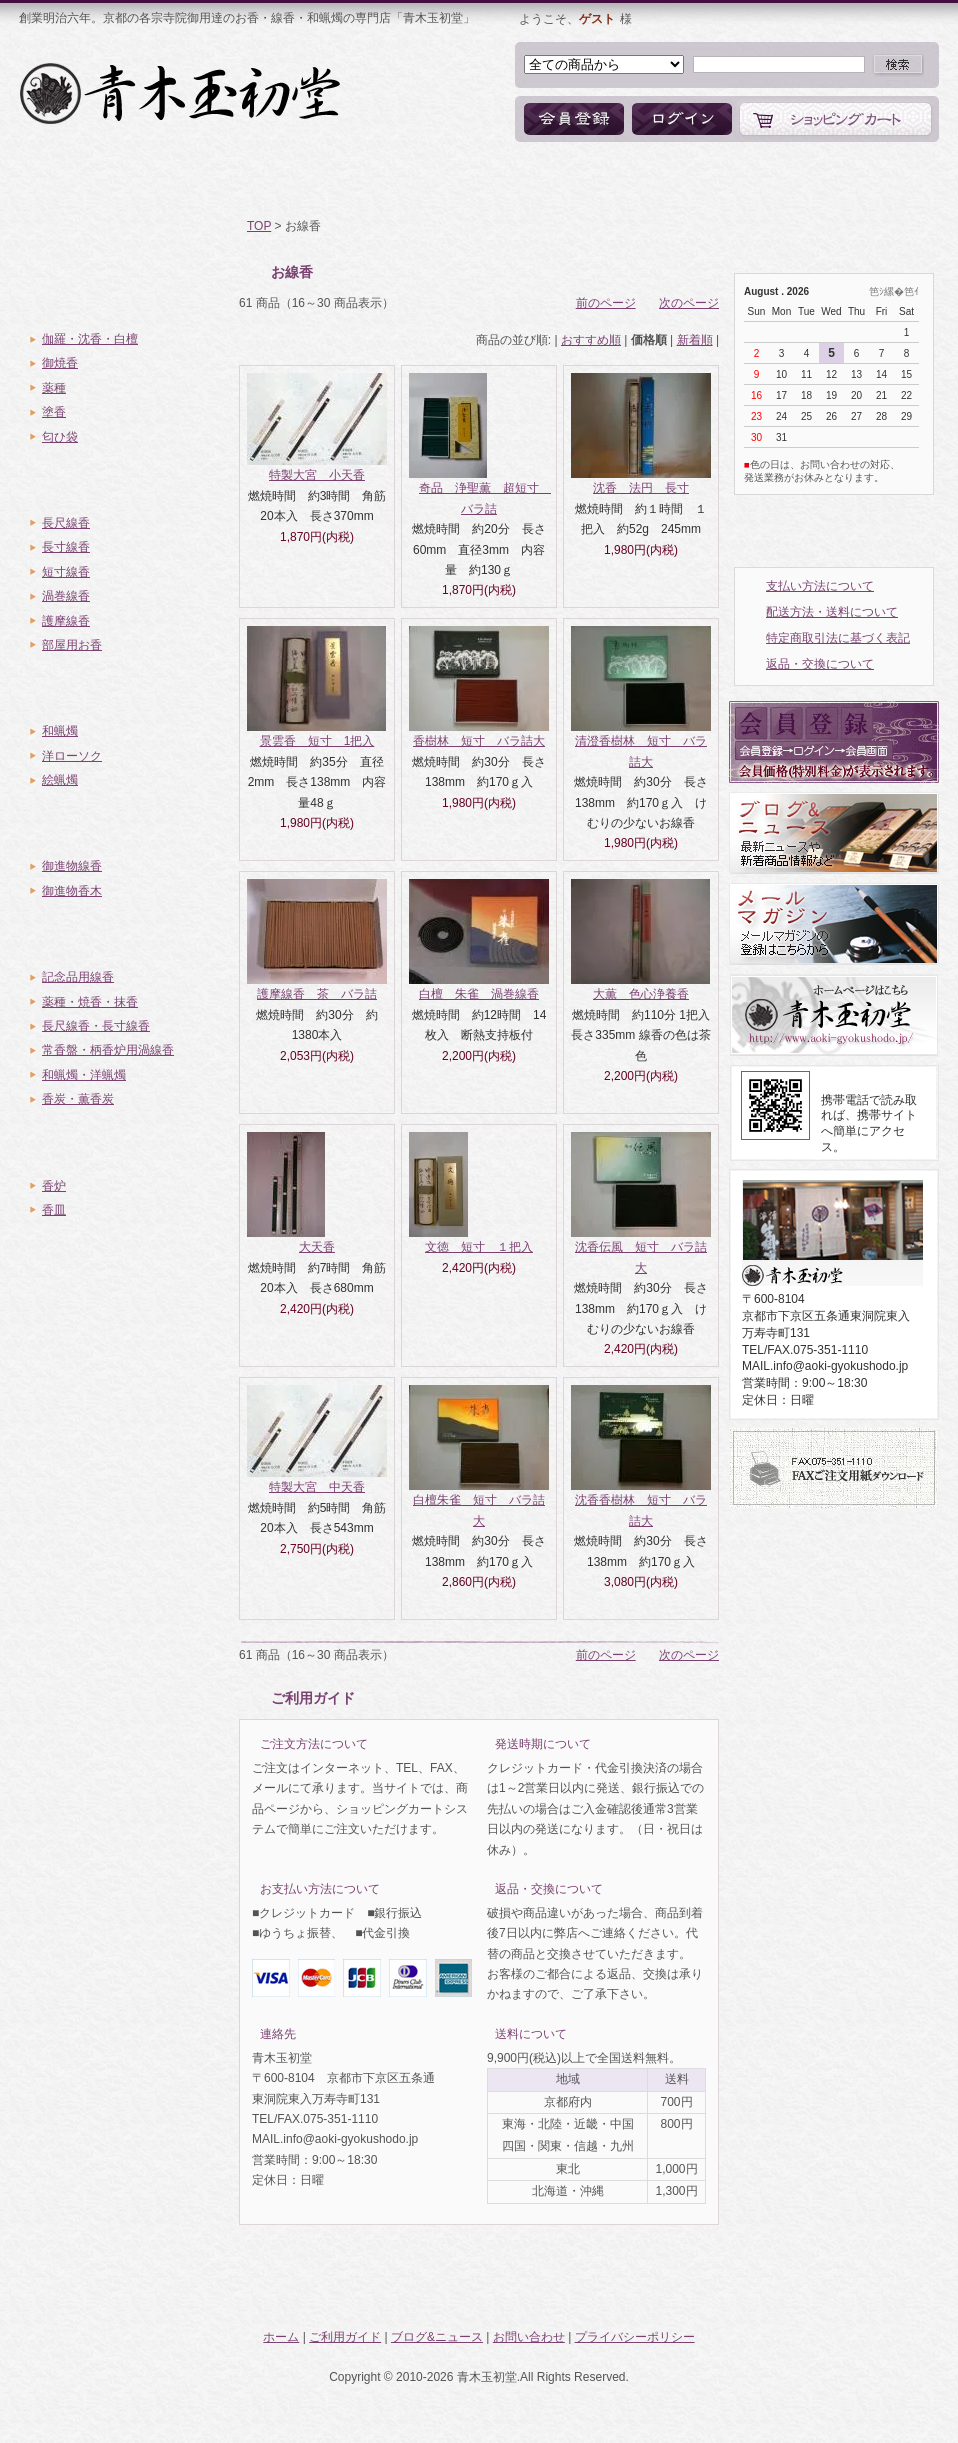  I want to click on プライバシーポリシー, so click(635, 2337).